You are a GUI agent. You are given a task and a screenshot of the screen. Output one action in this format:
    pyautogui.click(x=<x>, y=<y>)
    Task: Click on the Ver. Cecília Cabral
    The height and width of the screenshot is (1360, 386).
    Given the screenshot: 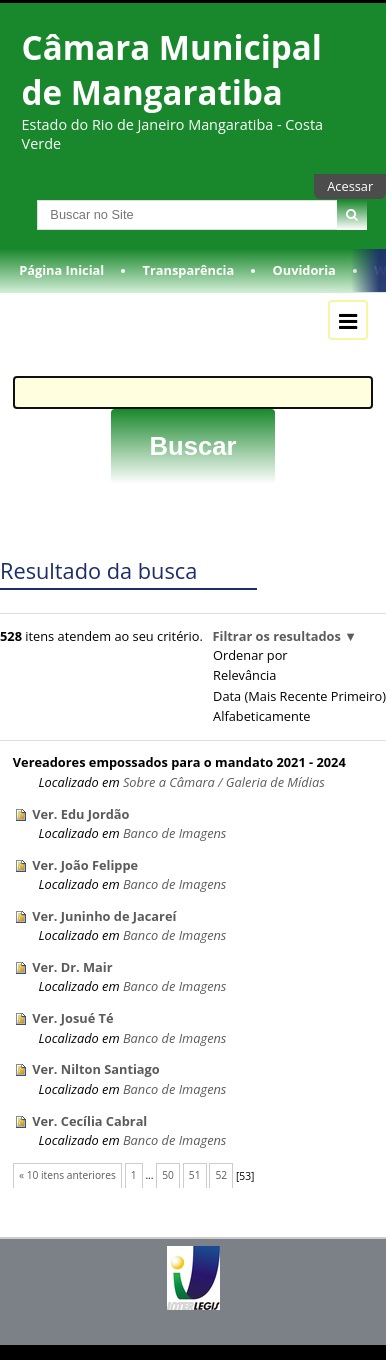 What is the action you would take?
    pyautogui.click(x=89, y=1121)
    